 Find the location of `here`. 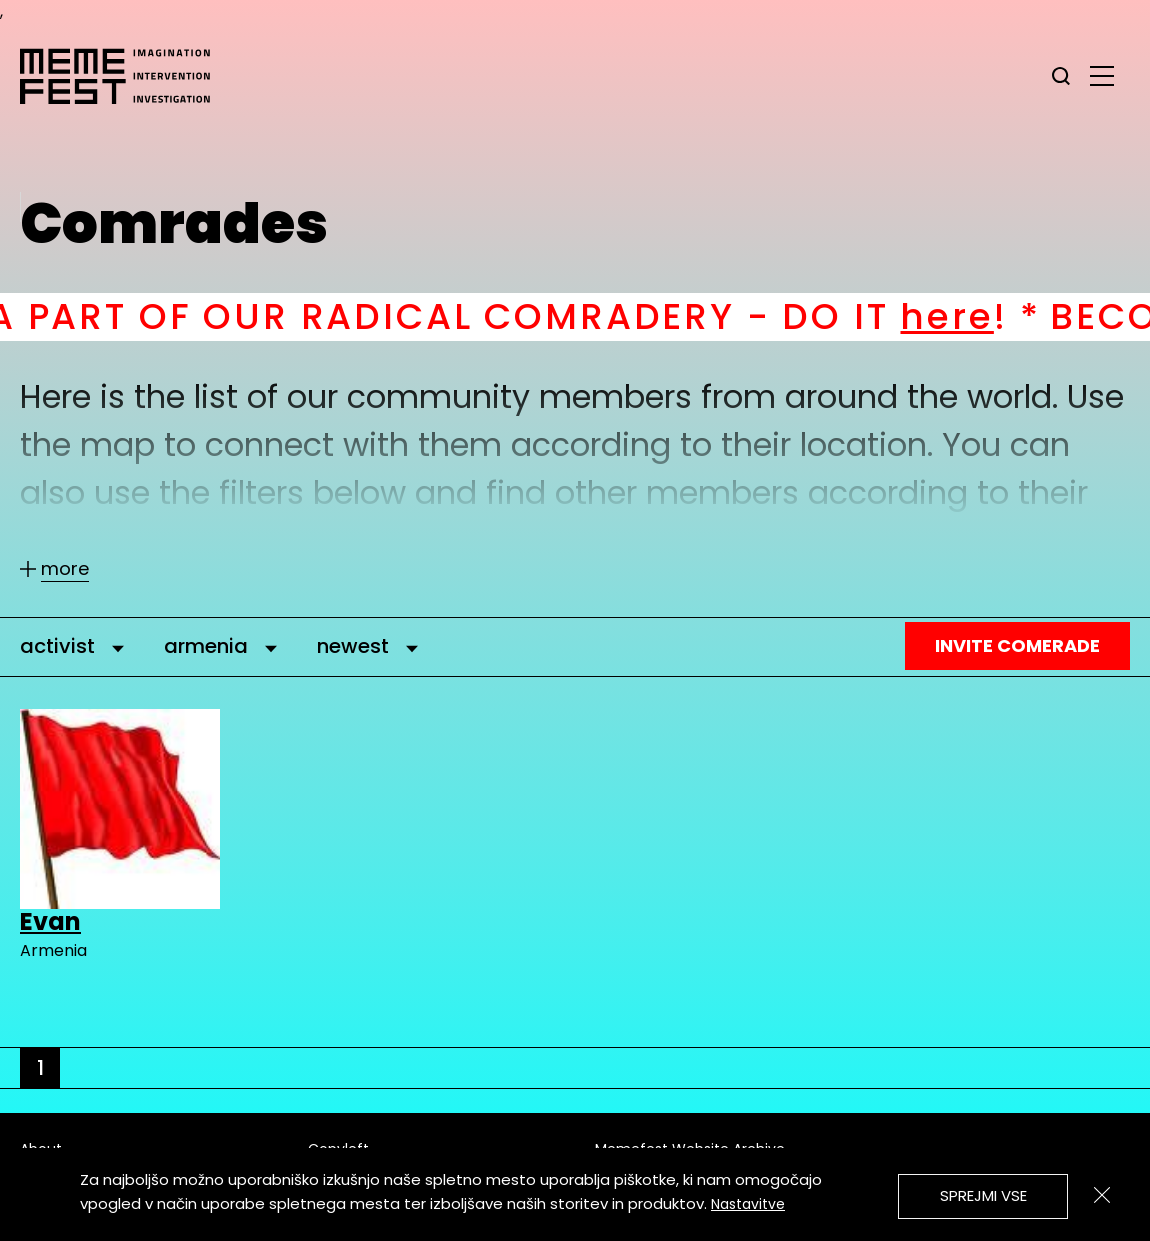

here is located at coordinates (970, 316).